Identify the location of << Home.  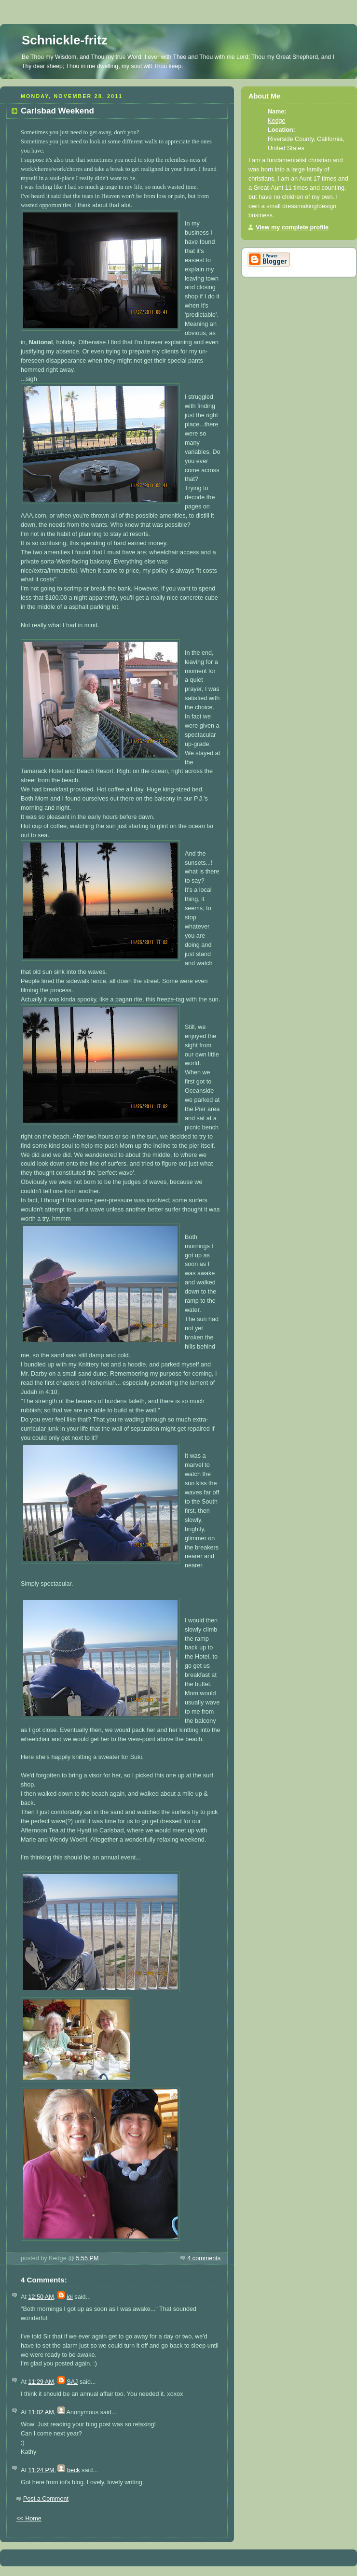
(28, 2518).